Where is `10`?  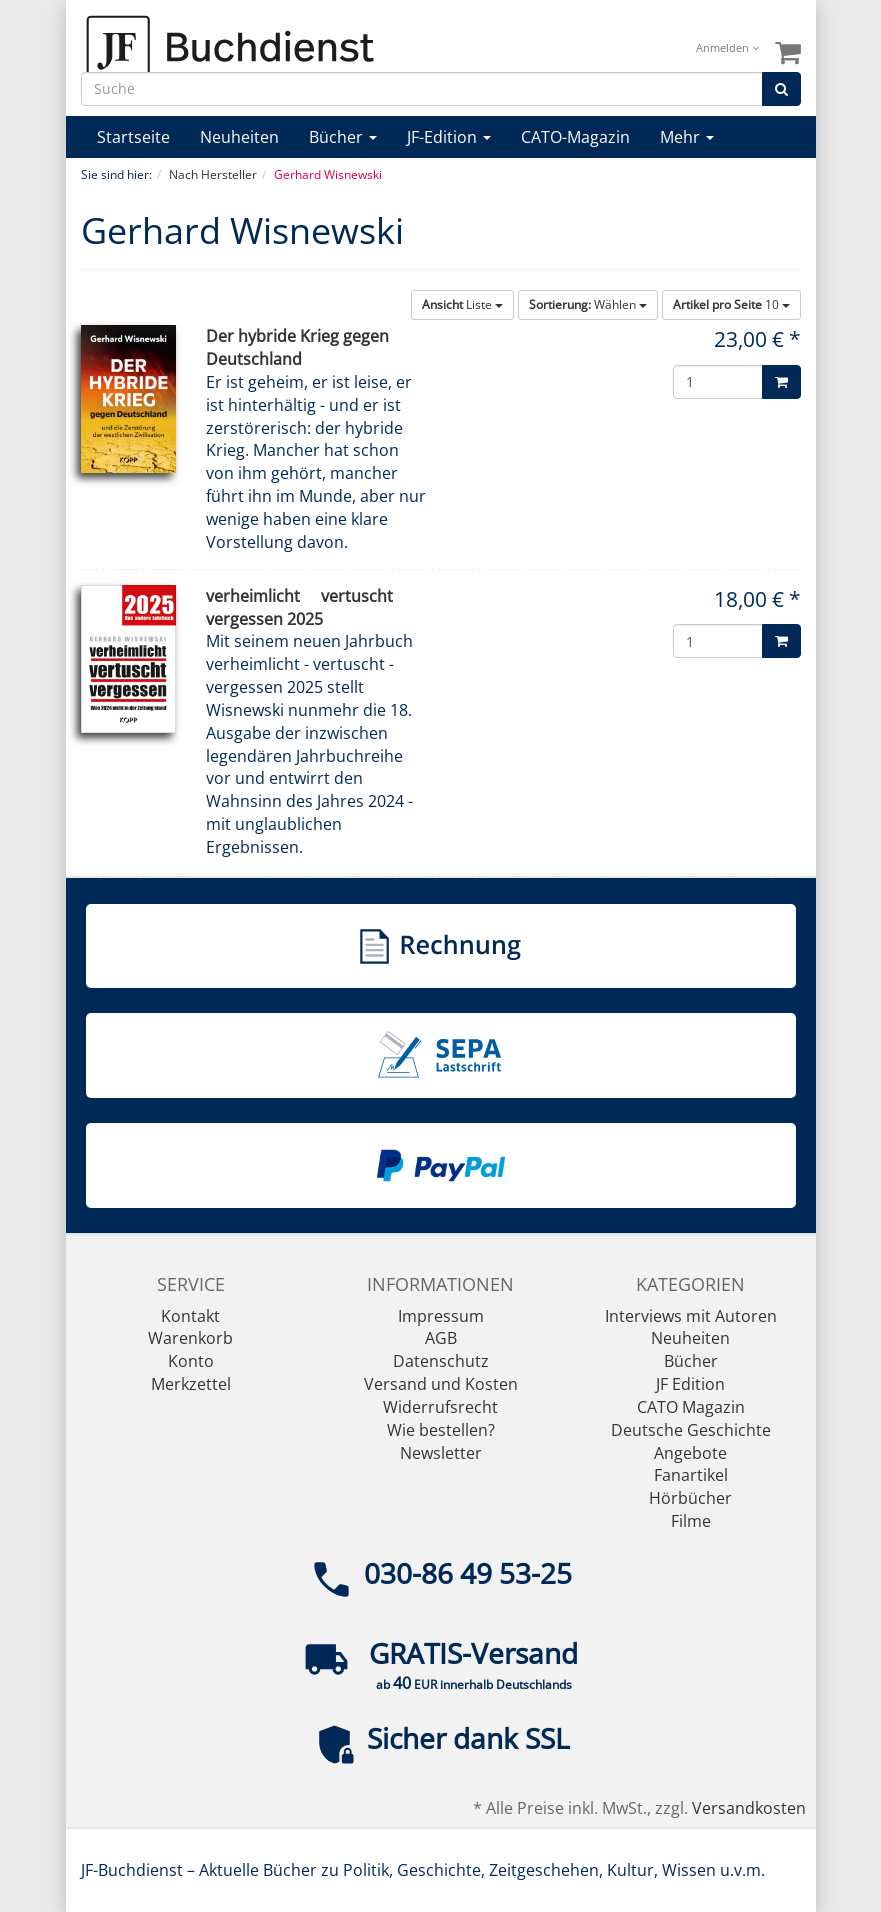
10 is located at coordinates (731, 304).